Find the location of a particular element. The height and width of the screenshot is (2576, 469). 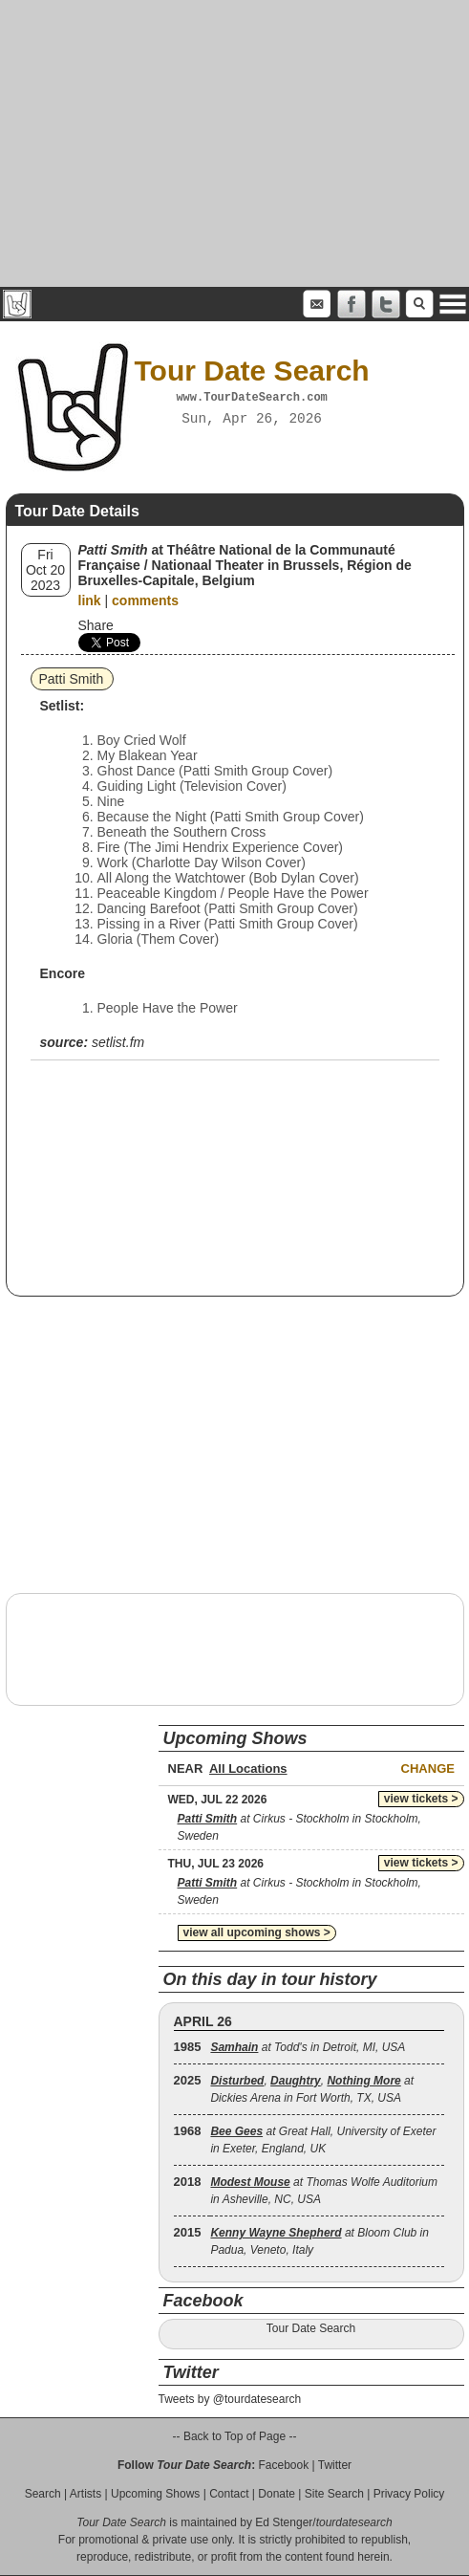

Twitter is located at coordinates (335, 2465).